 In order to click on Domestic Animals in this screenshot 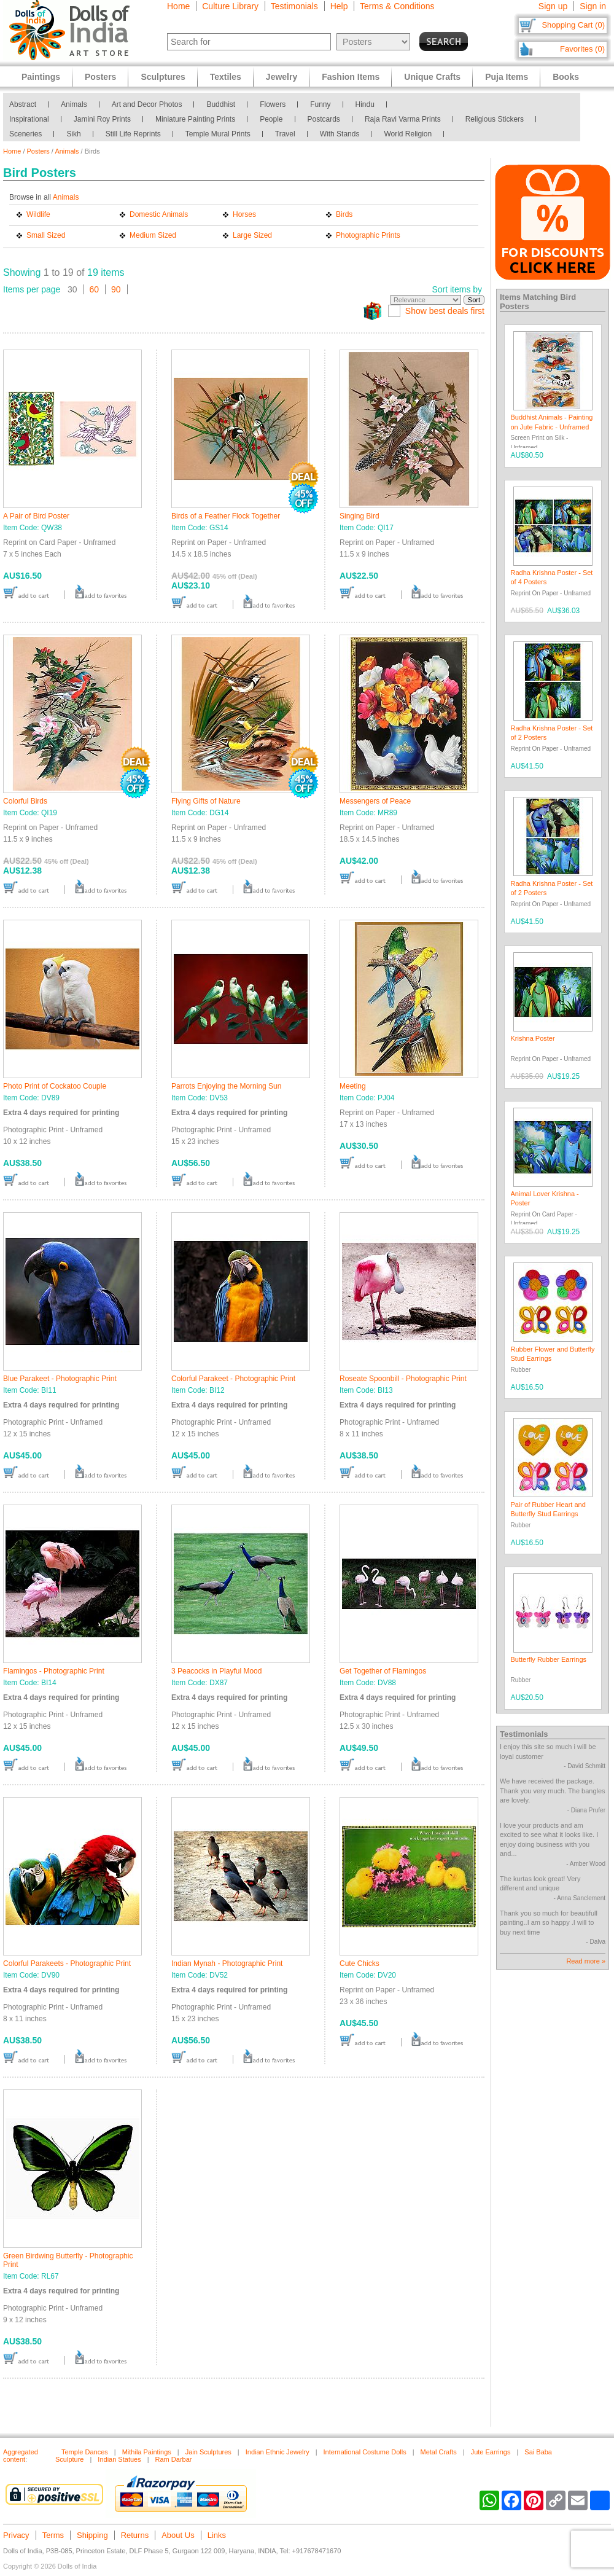, I will do `click(159, 214)`.